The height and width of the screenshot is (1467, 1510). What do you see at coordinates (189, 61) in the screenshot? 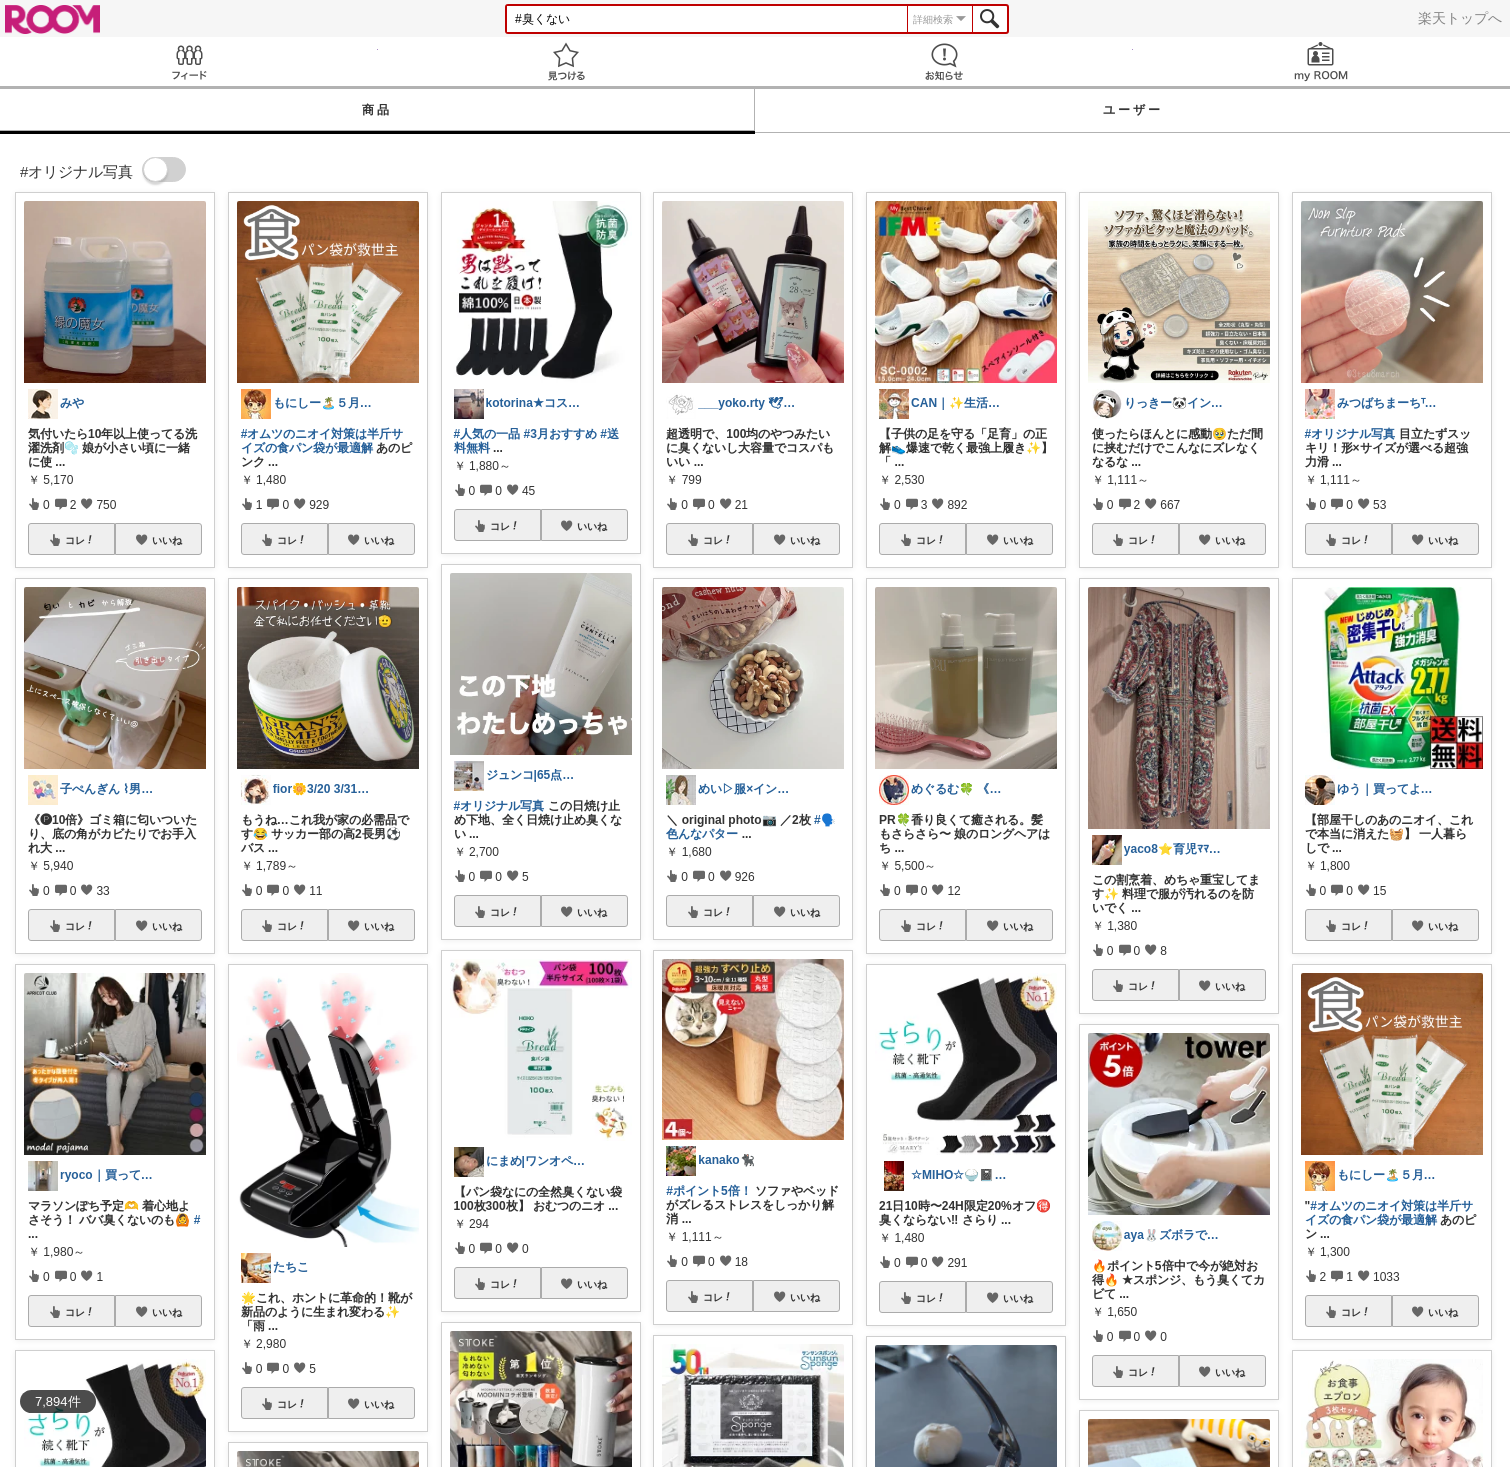
I see `Feed` at bounding box center [189, 61].